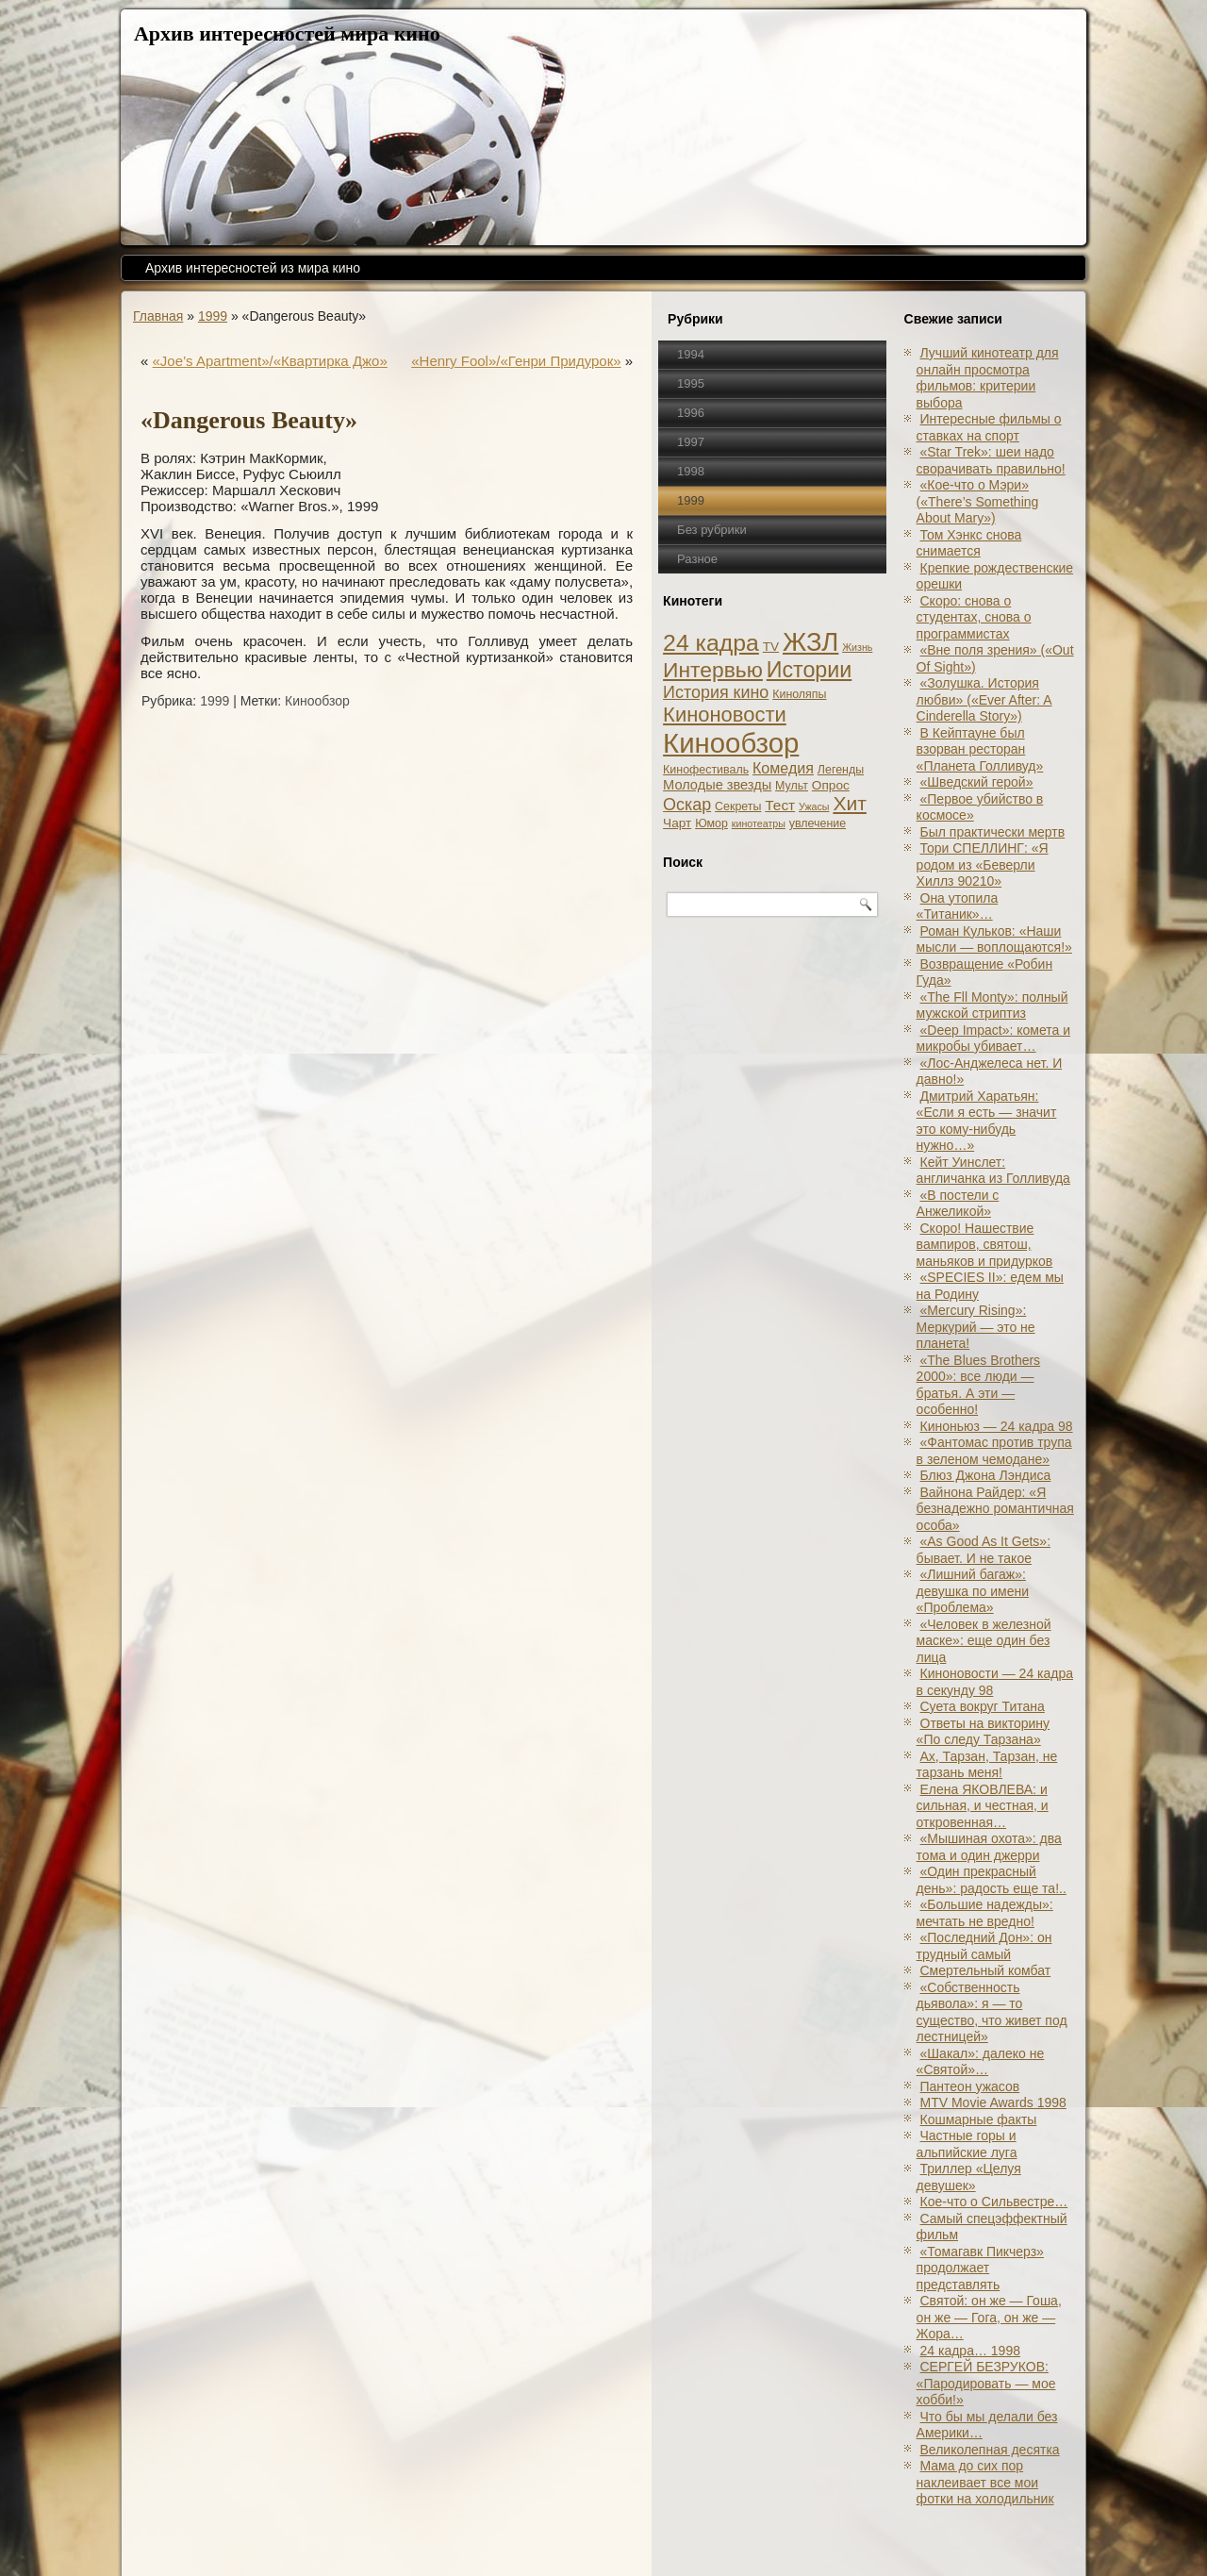  I want to click on Киноновости [Киноновости (27 элементов)], so click(724, 714).